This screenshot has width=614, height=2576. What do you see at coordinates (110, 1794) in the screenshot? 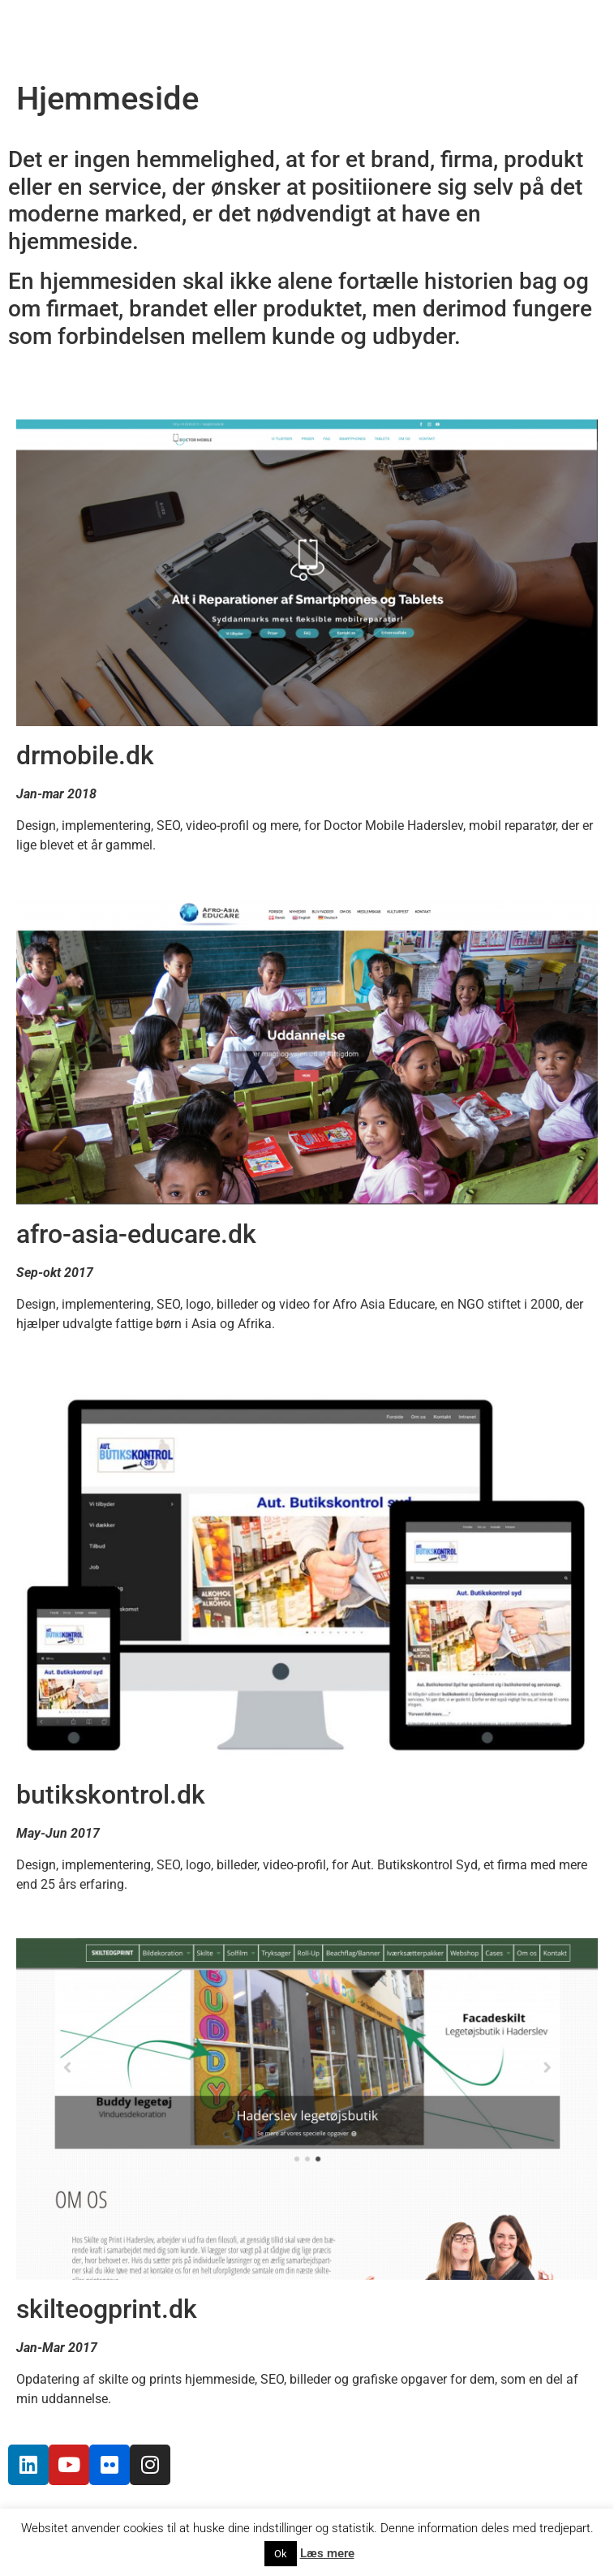
I see `butikskontrol.dk` at bounding box center [110, 1794].